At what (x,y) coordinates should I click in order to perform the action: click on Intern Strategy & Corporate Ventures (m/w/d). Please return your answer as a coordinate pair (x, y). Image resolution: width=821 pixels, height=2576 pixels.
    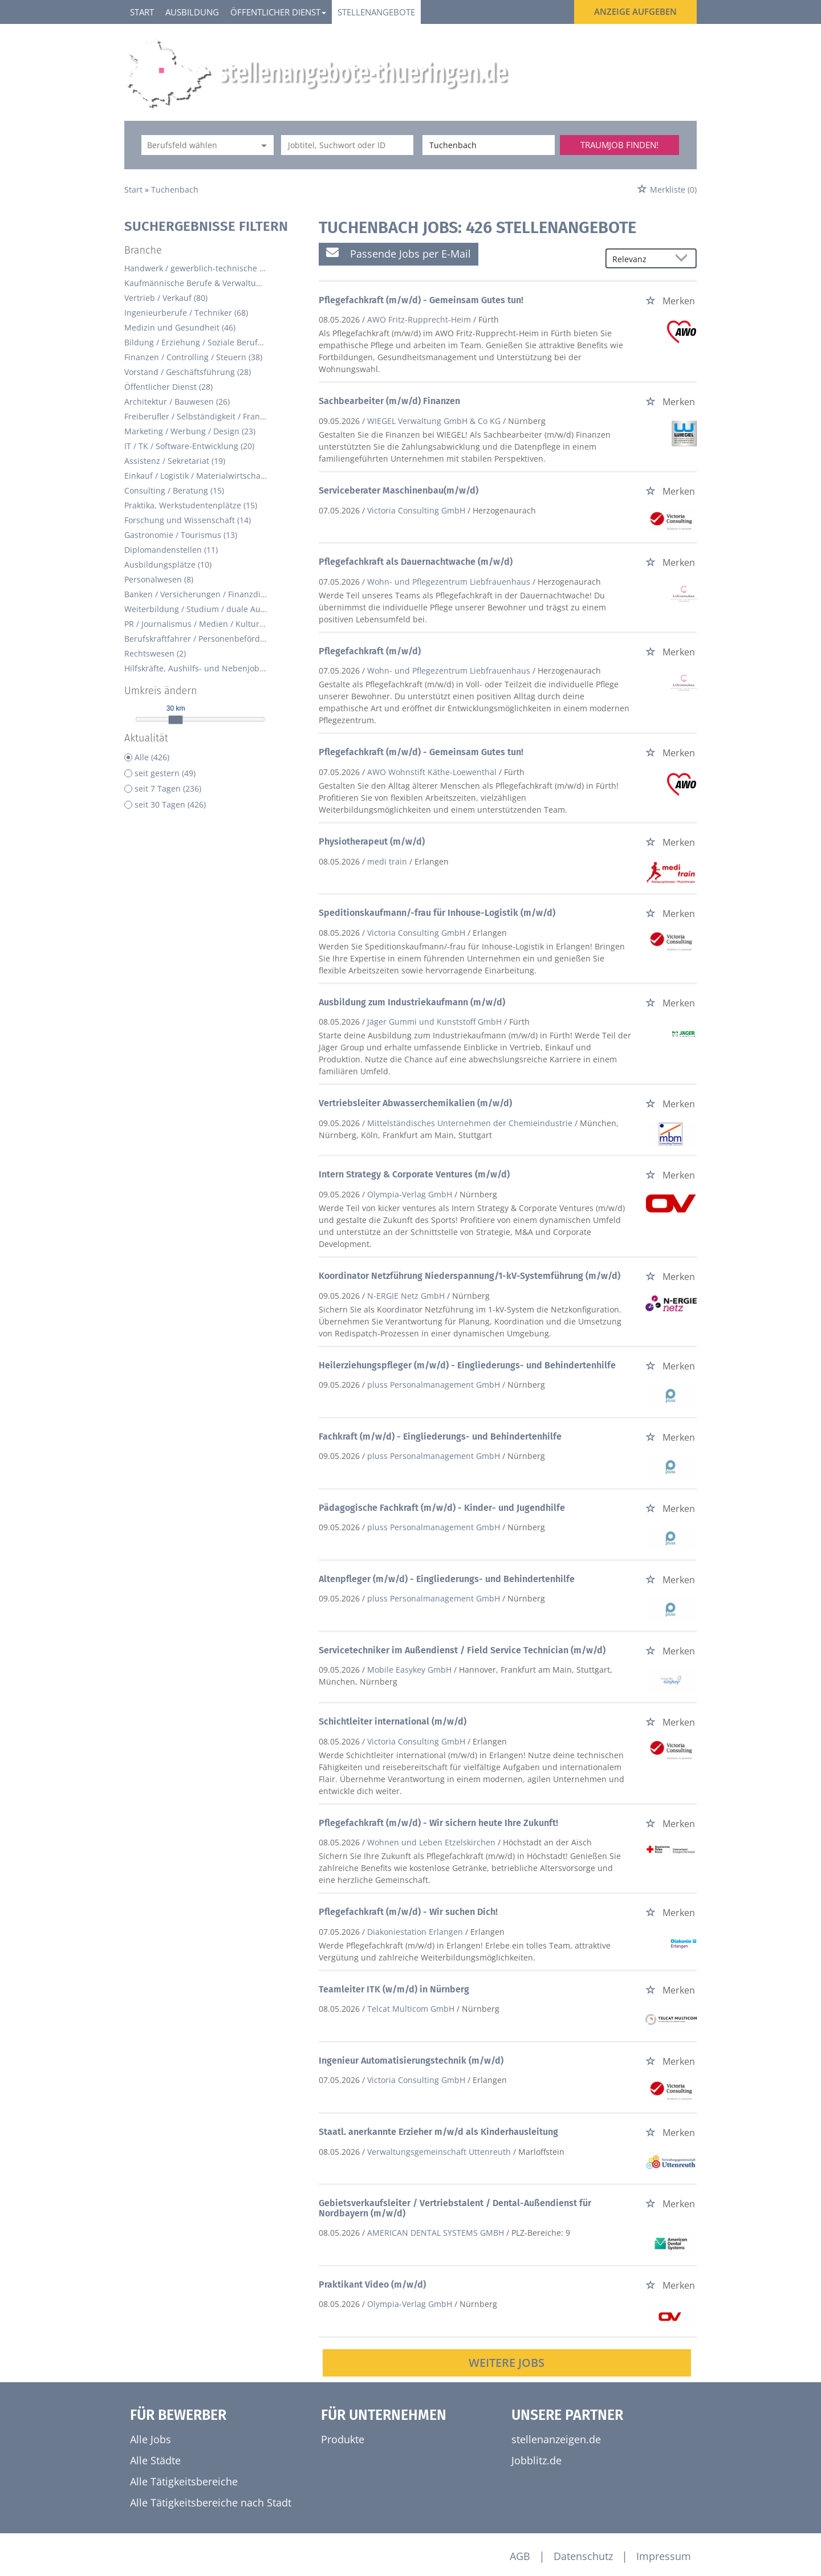
    Looking at the image, I should click on (414, 1174).